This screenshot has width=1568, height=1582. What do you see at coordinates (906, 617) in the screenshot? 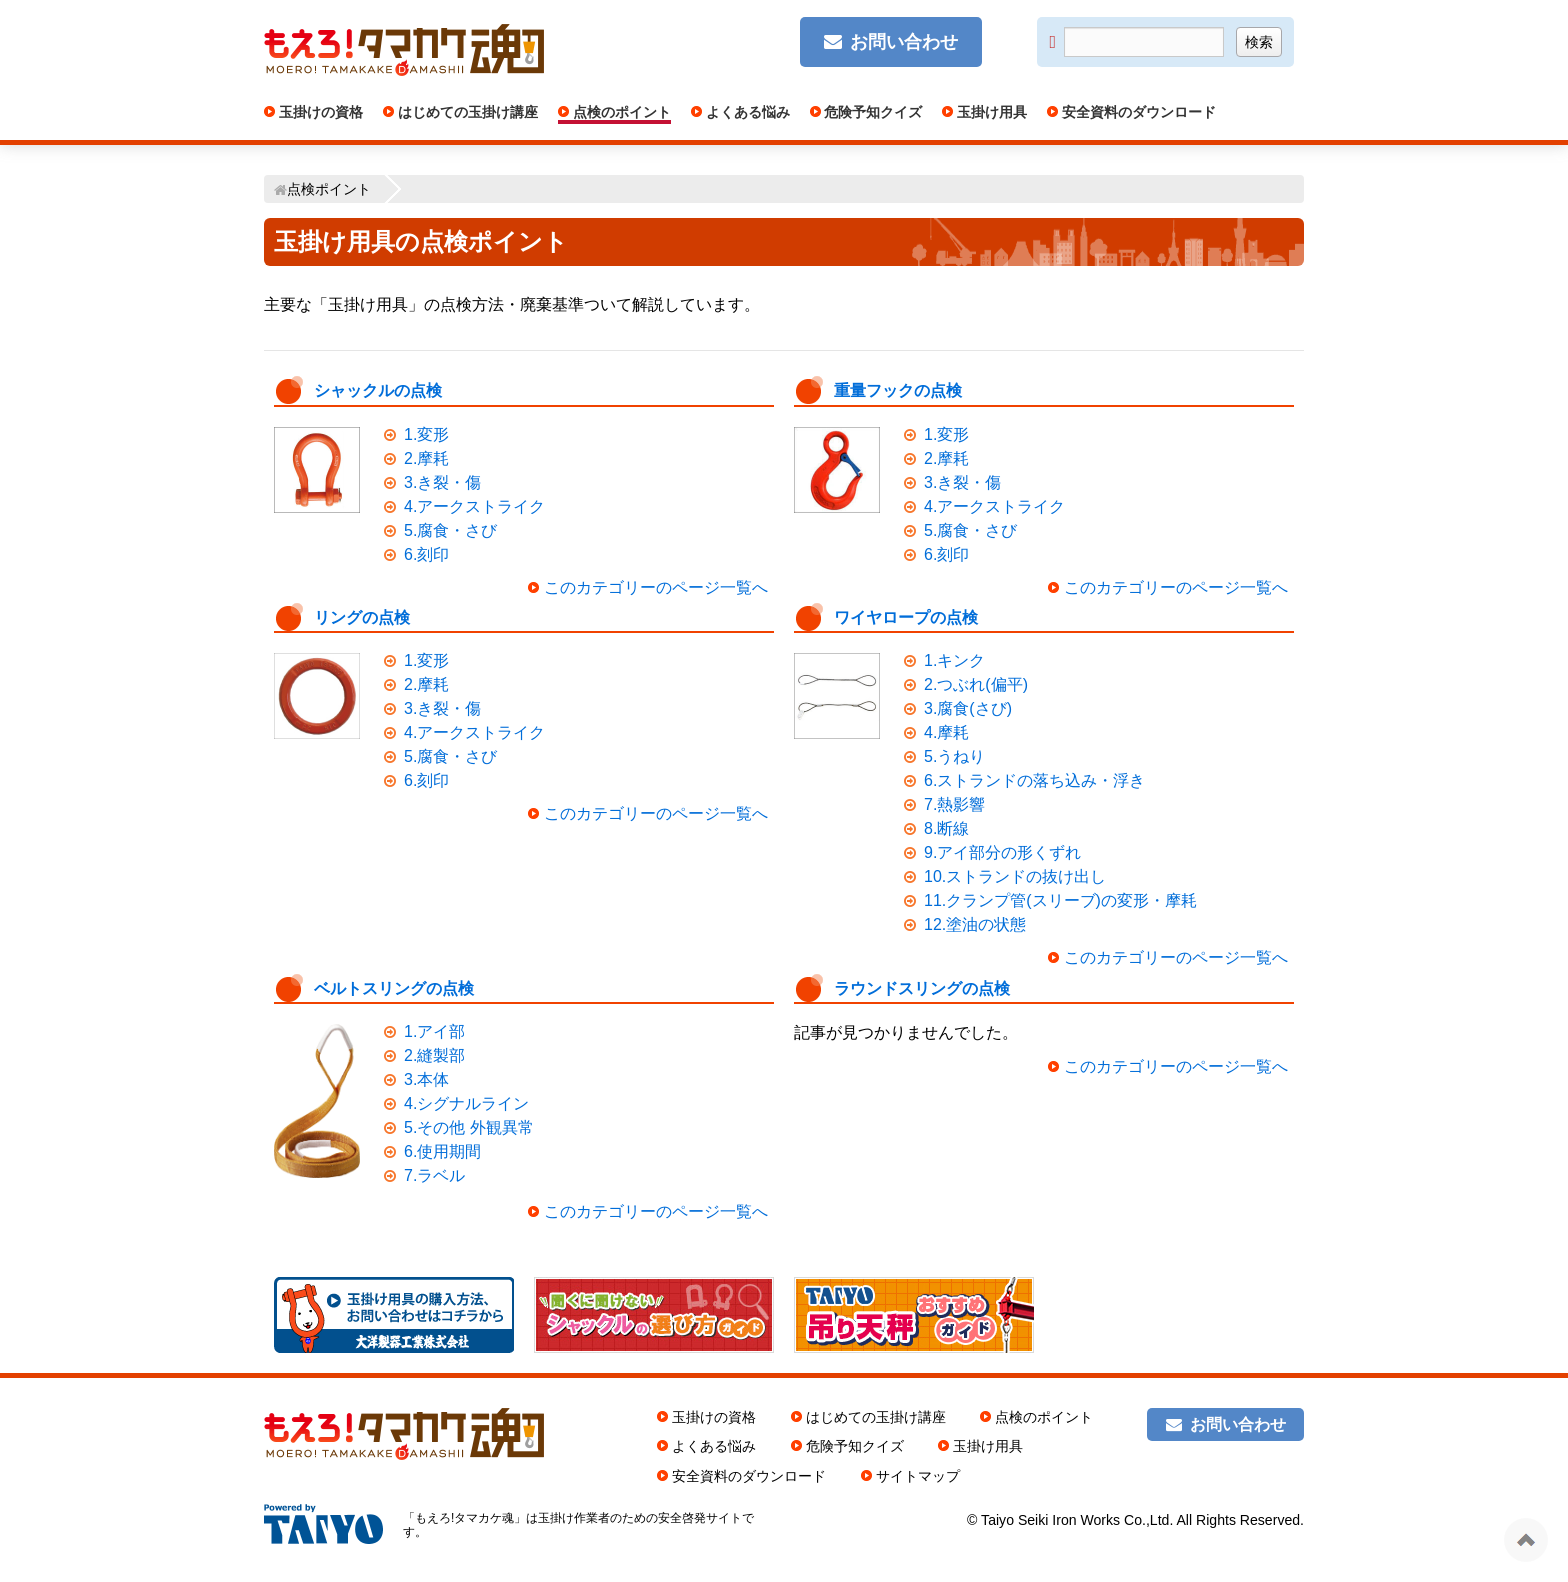
I see `ワイヤロープの点検` at bounding box center [906, 617].